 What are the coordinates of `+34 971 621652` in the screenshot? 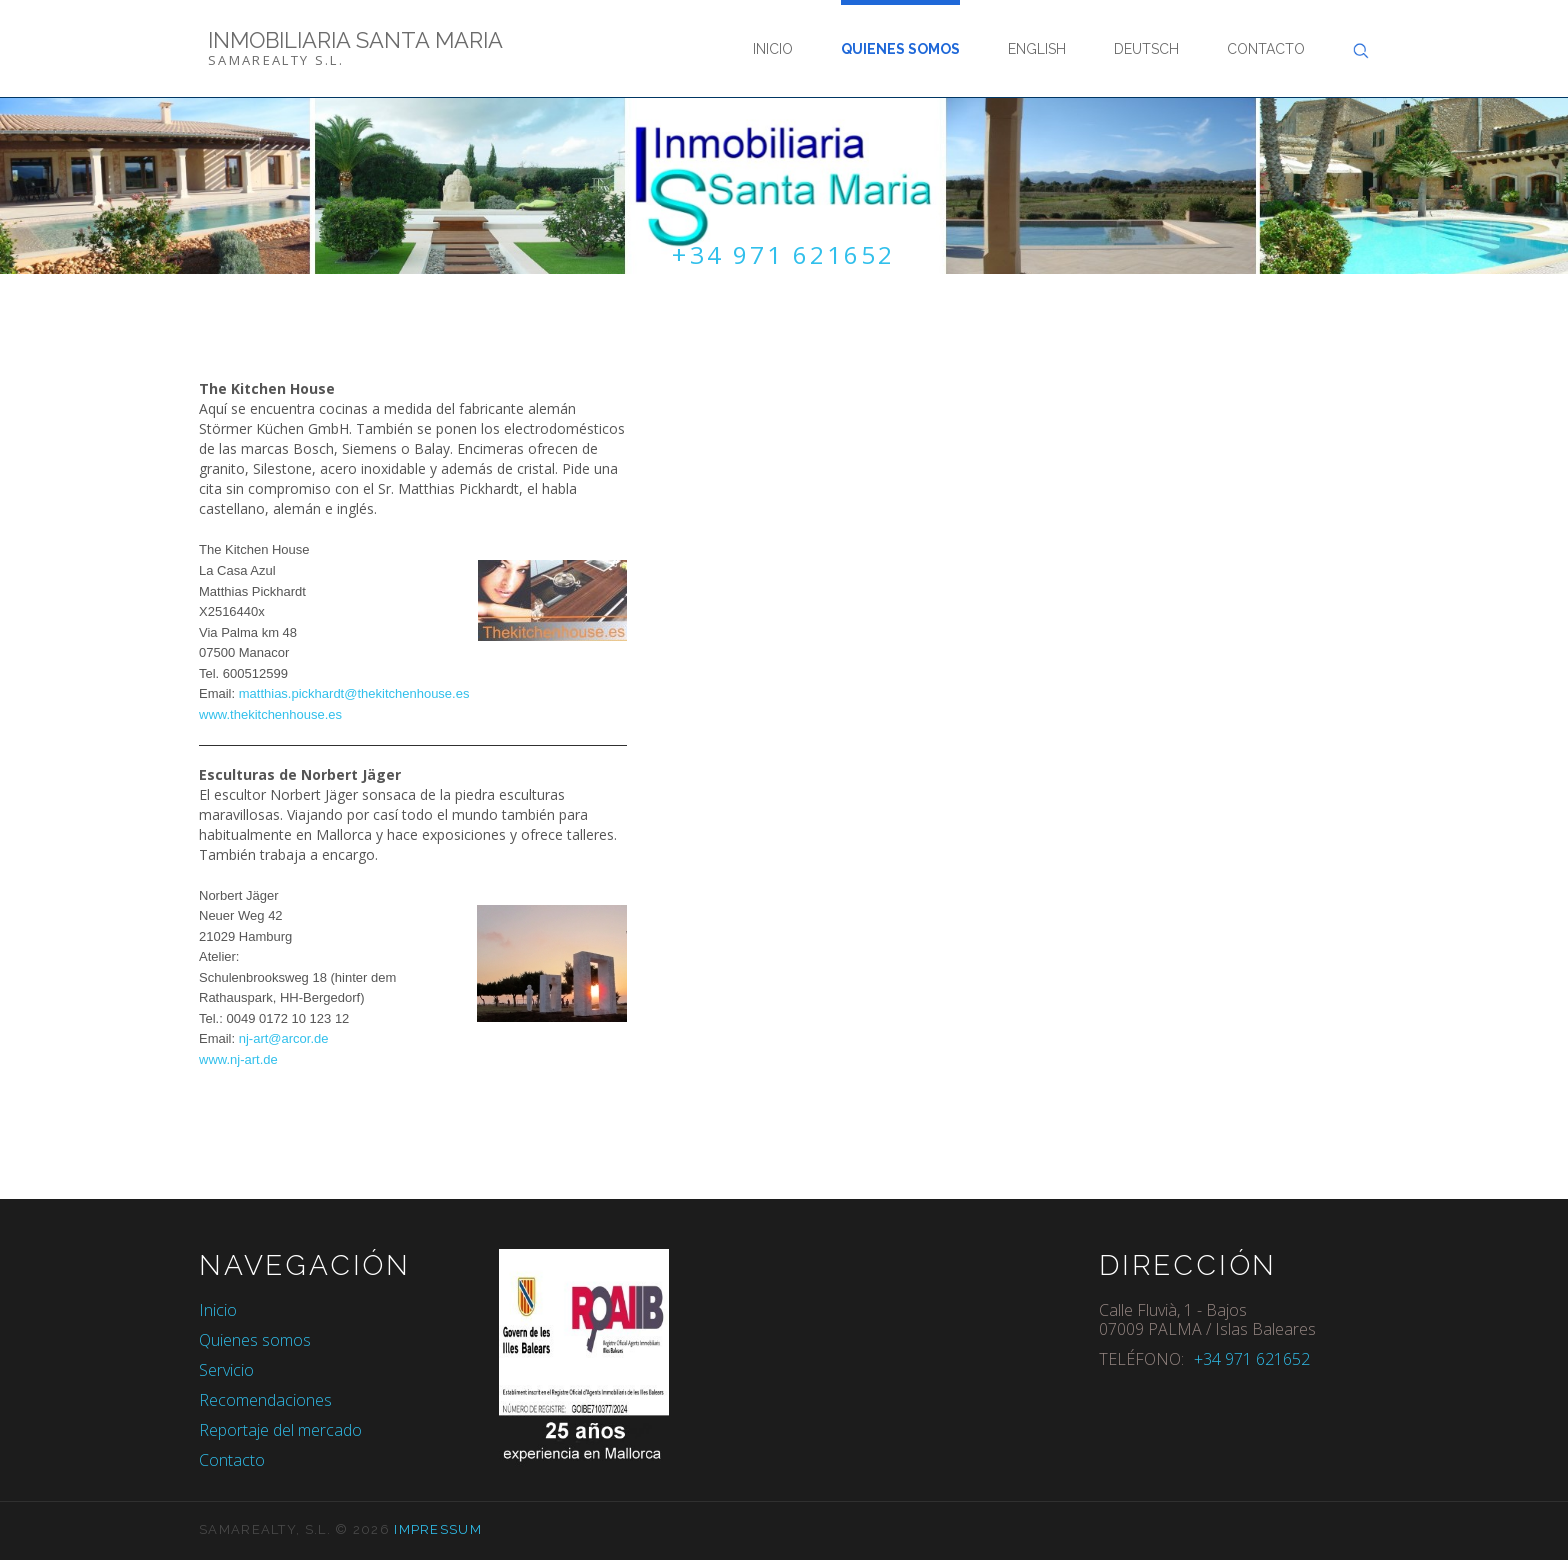 It's located at (784, 255).